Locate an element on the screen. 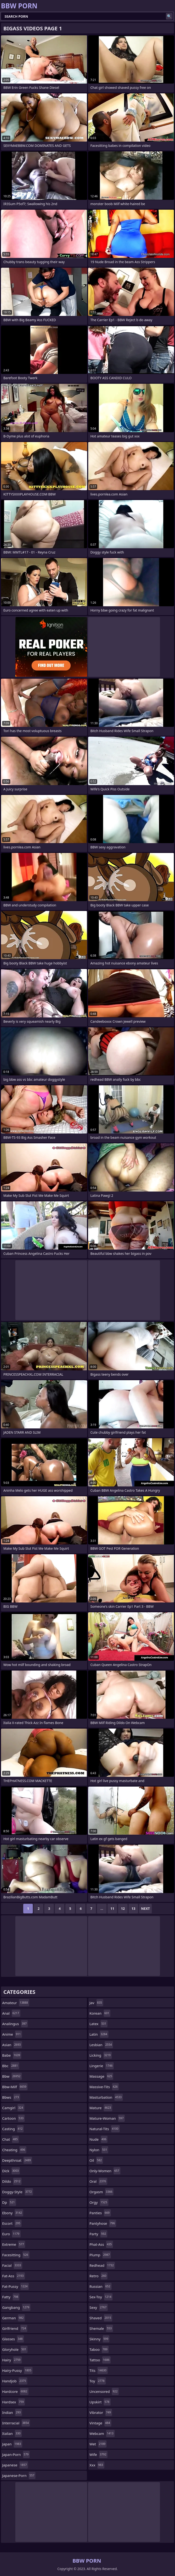  dick is located at coordinates (11, 2170).